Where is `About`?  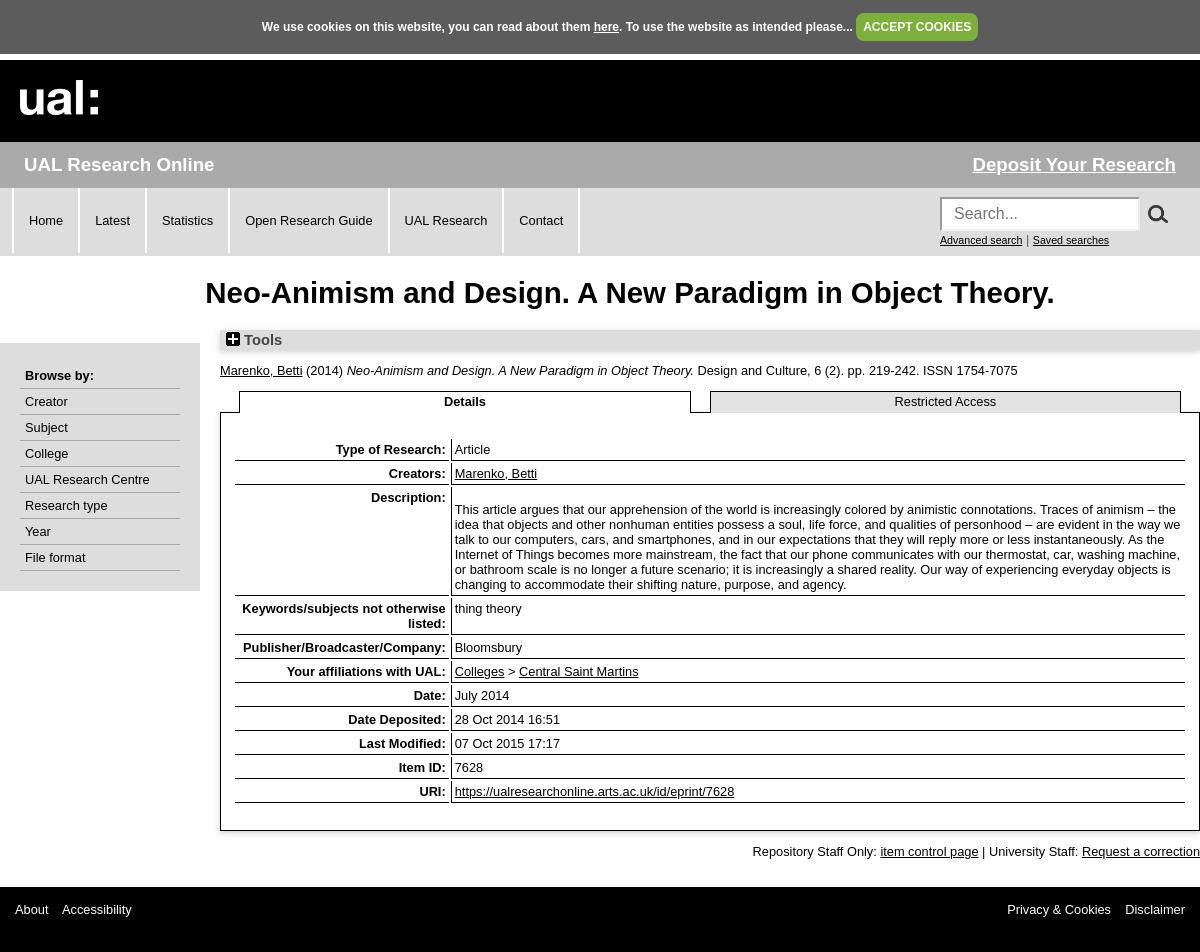
About is located at coordinates (31, 909).